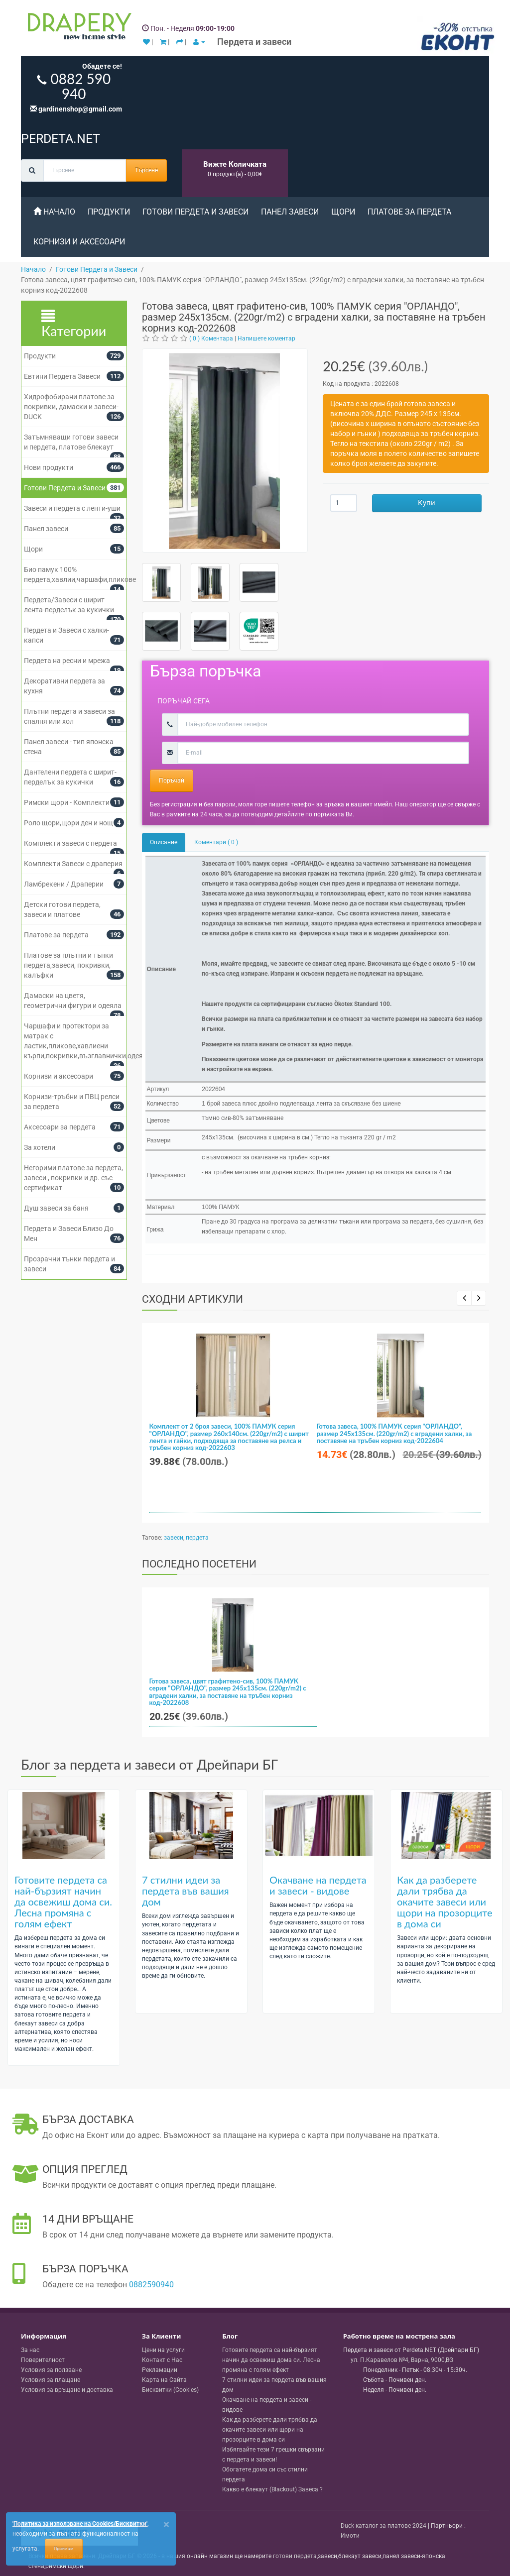  Describe the element at coordinates (195, 212) in the screenshot. I see `Готови Пердета и Завеси` at that location.